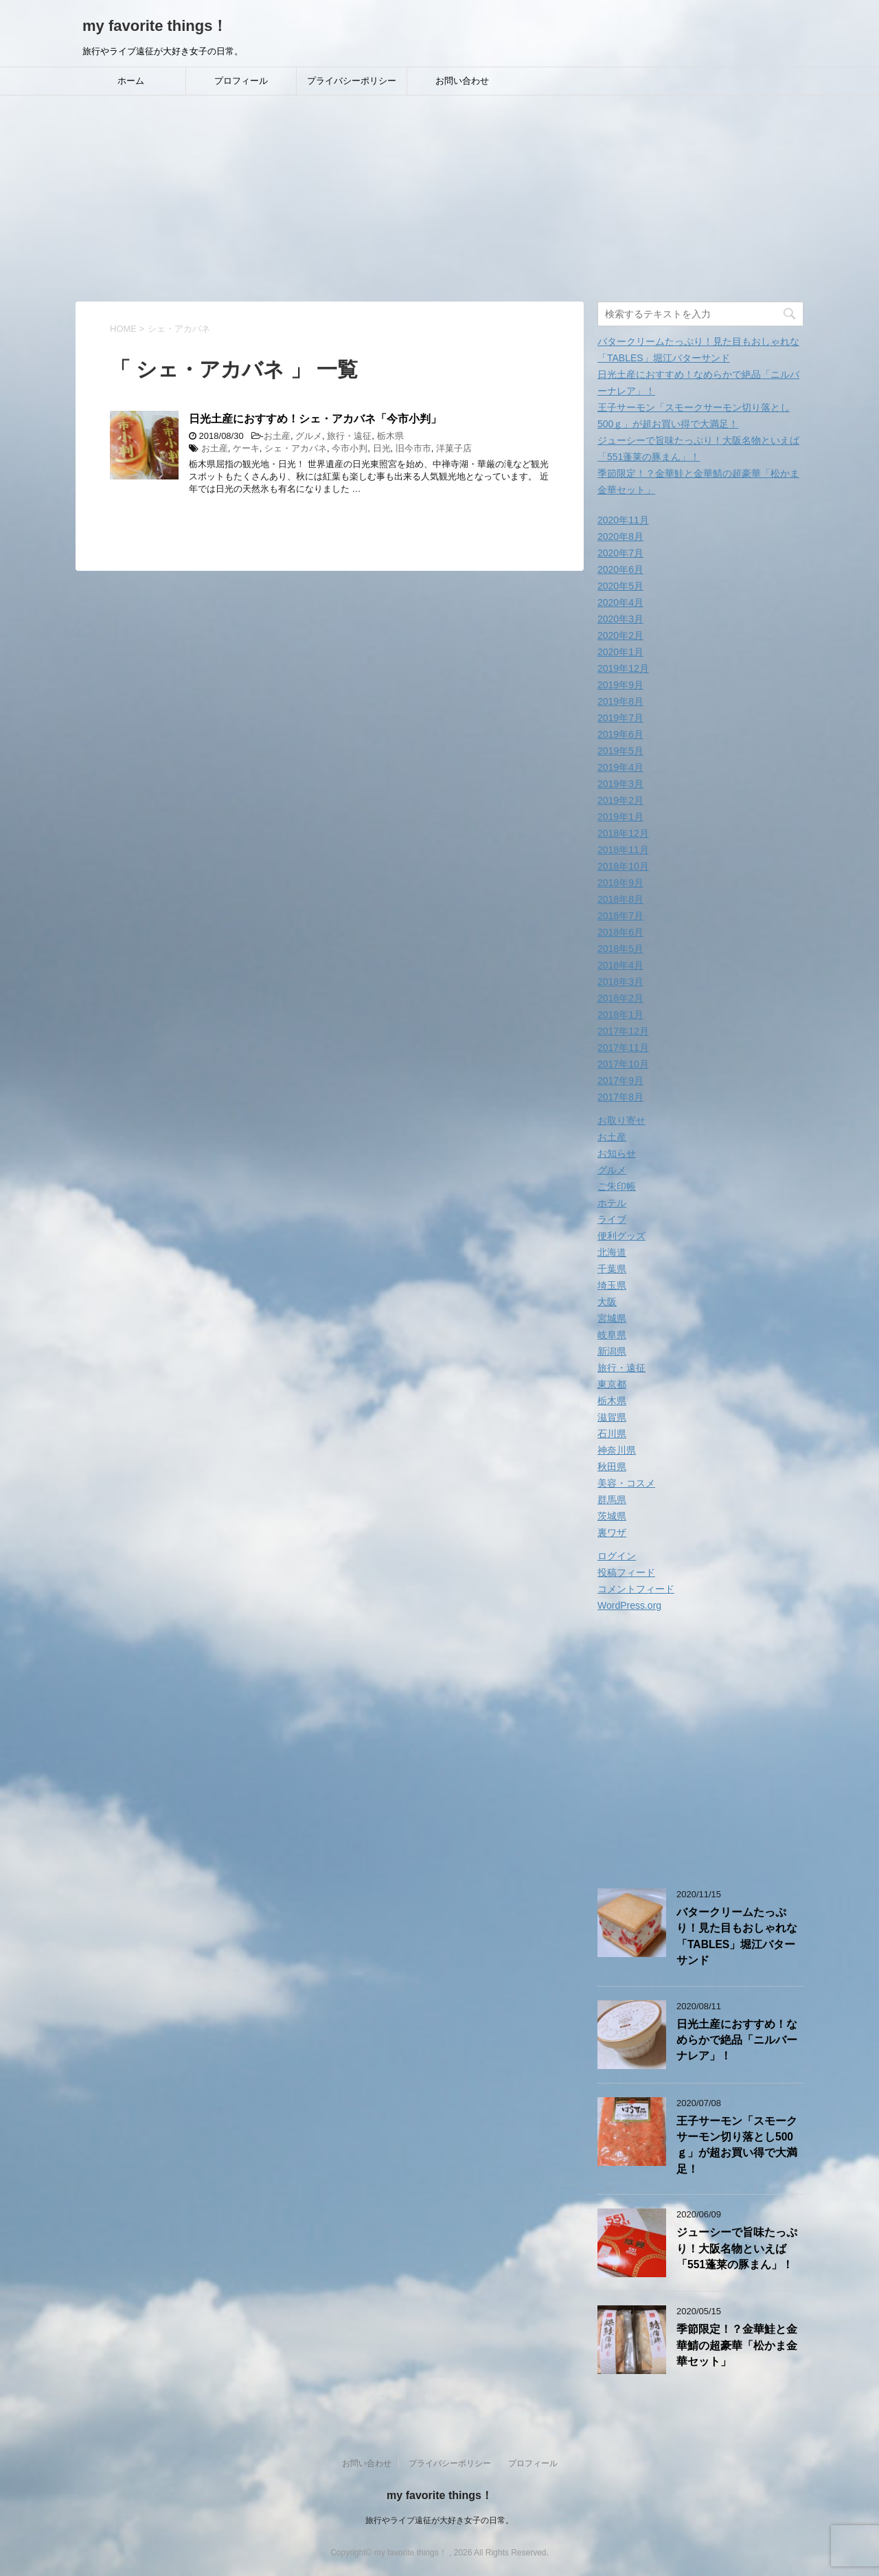 The width and height of the screenshot is (879, 2576). What do you see at coordinates (620, 651) in the screenshot?
I see `2020年1月` at bounding box center [620, 651].